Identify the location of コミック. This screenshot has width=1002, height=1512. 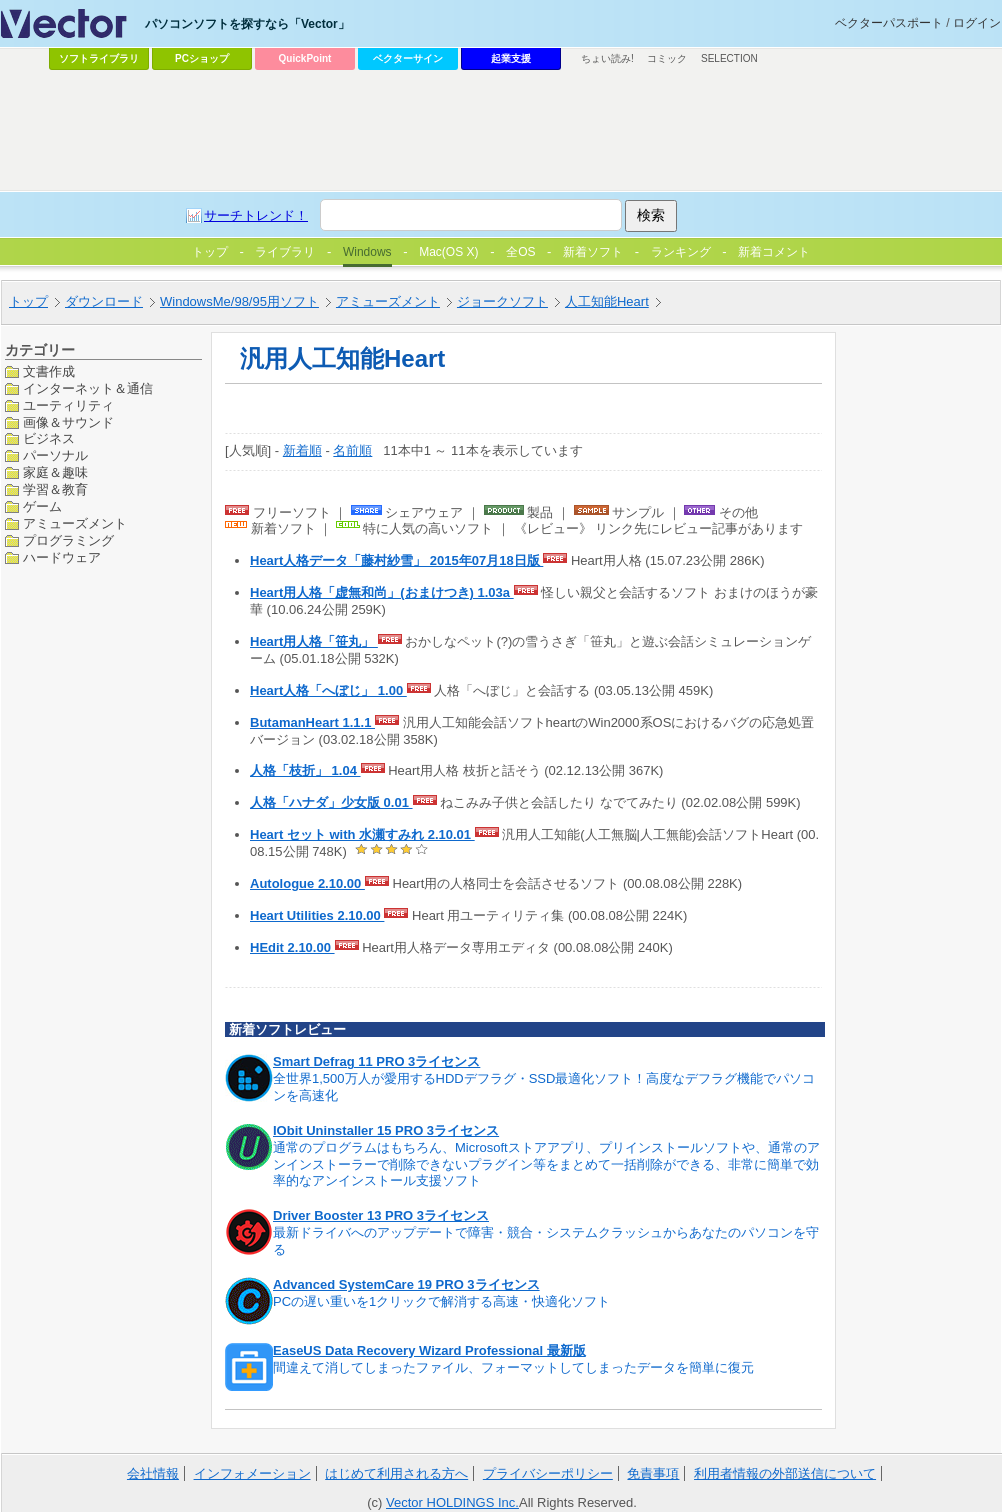
(667, 58).